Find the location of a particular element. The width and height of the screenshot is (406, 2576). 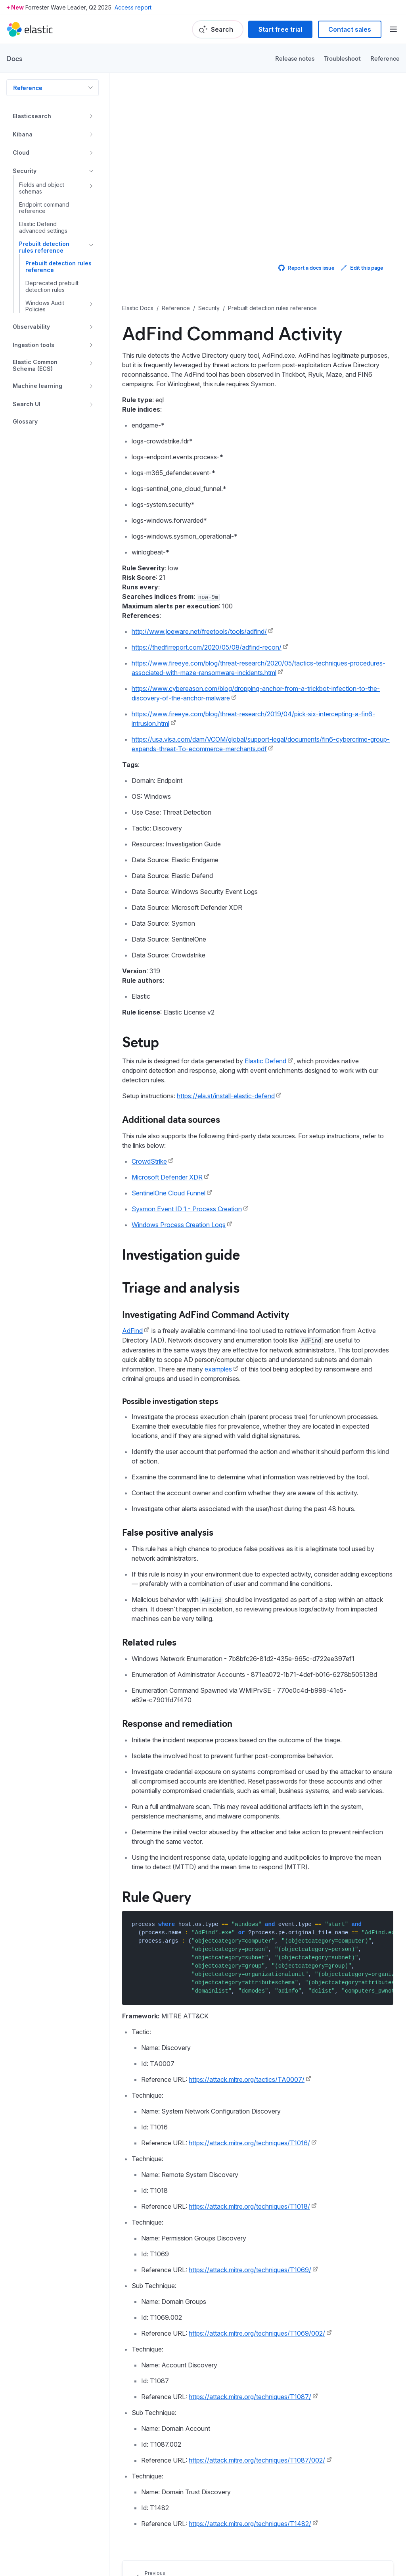

https://attack.mitre.org/techniques/T1016/ is located at coordinates (249, 2143).